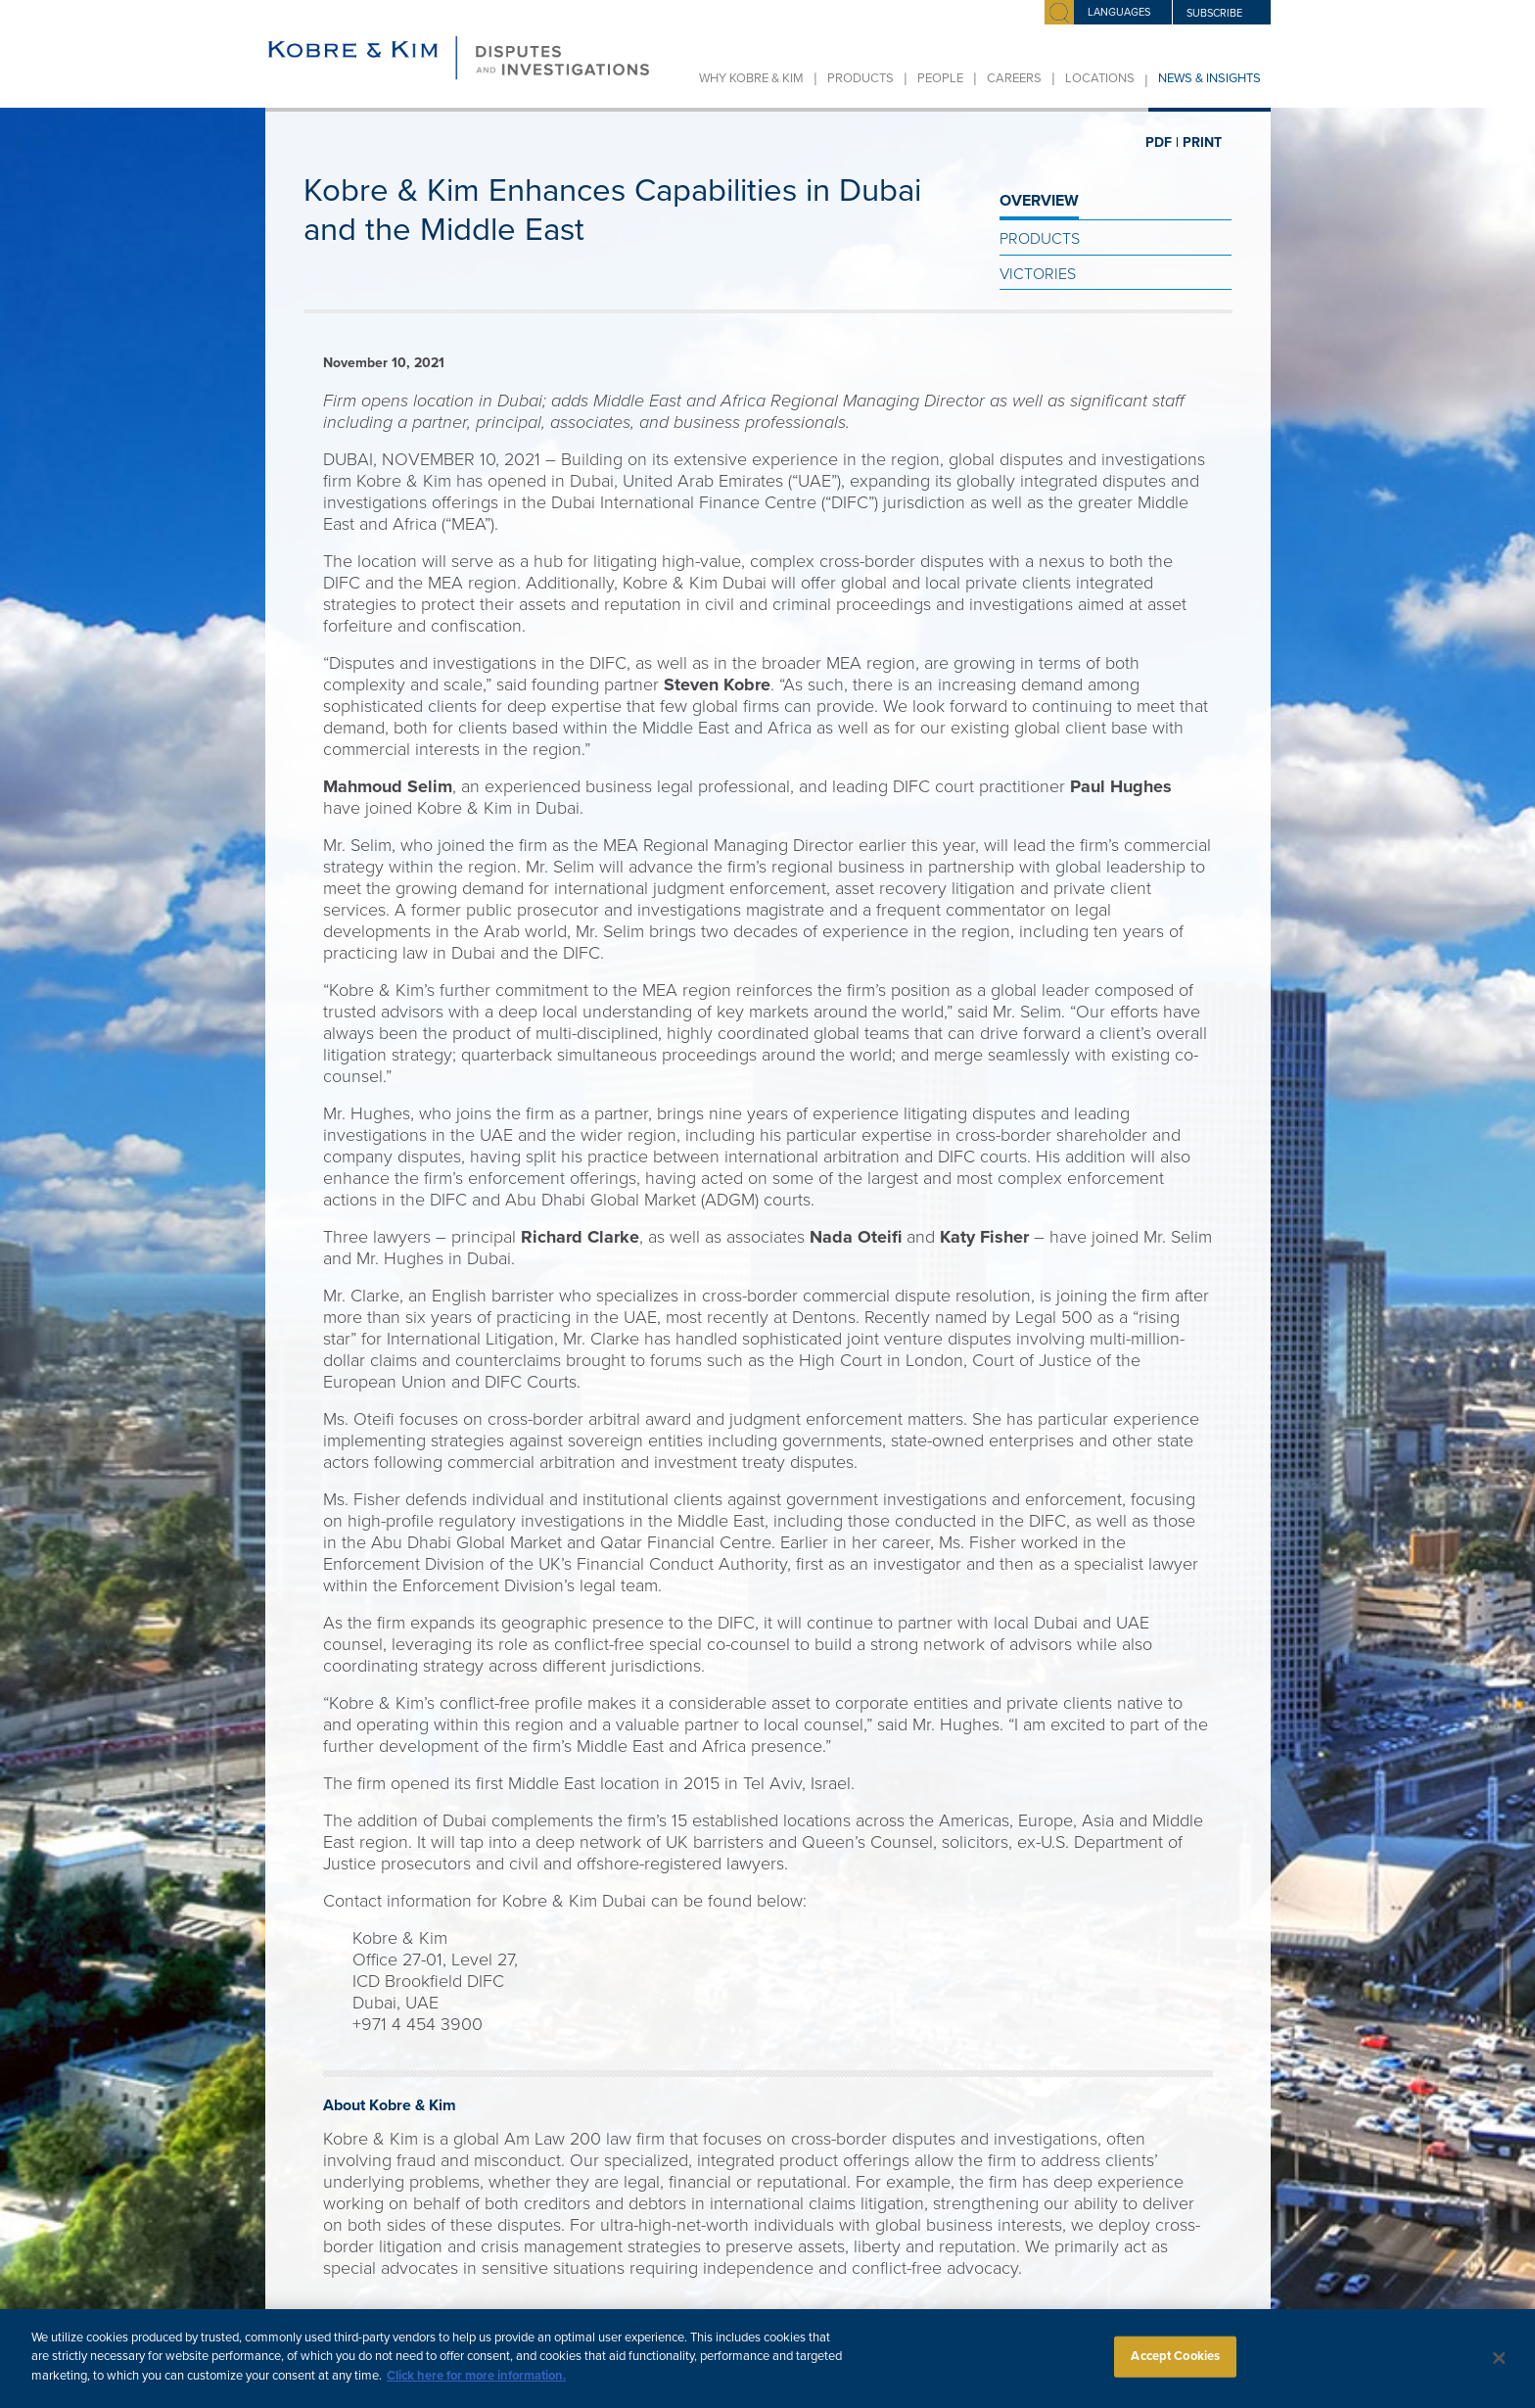 The image size is (1535, 2408). What do you see at coordinates (751, 78) in the screenshot?
I see `Why Kobre & Kim` at bounding box center [751, 78].